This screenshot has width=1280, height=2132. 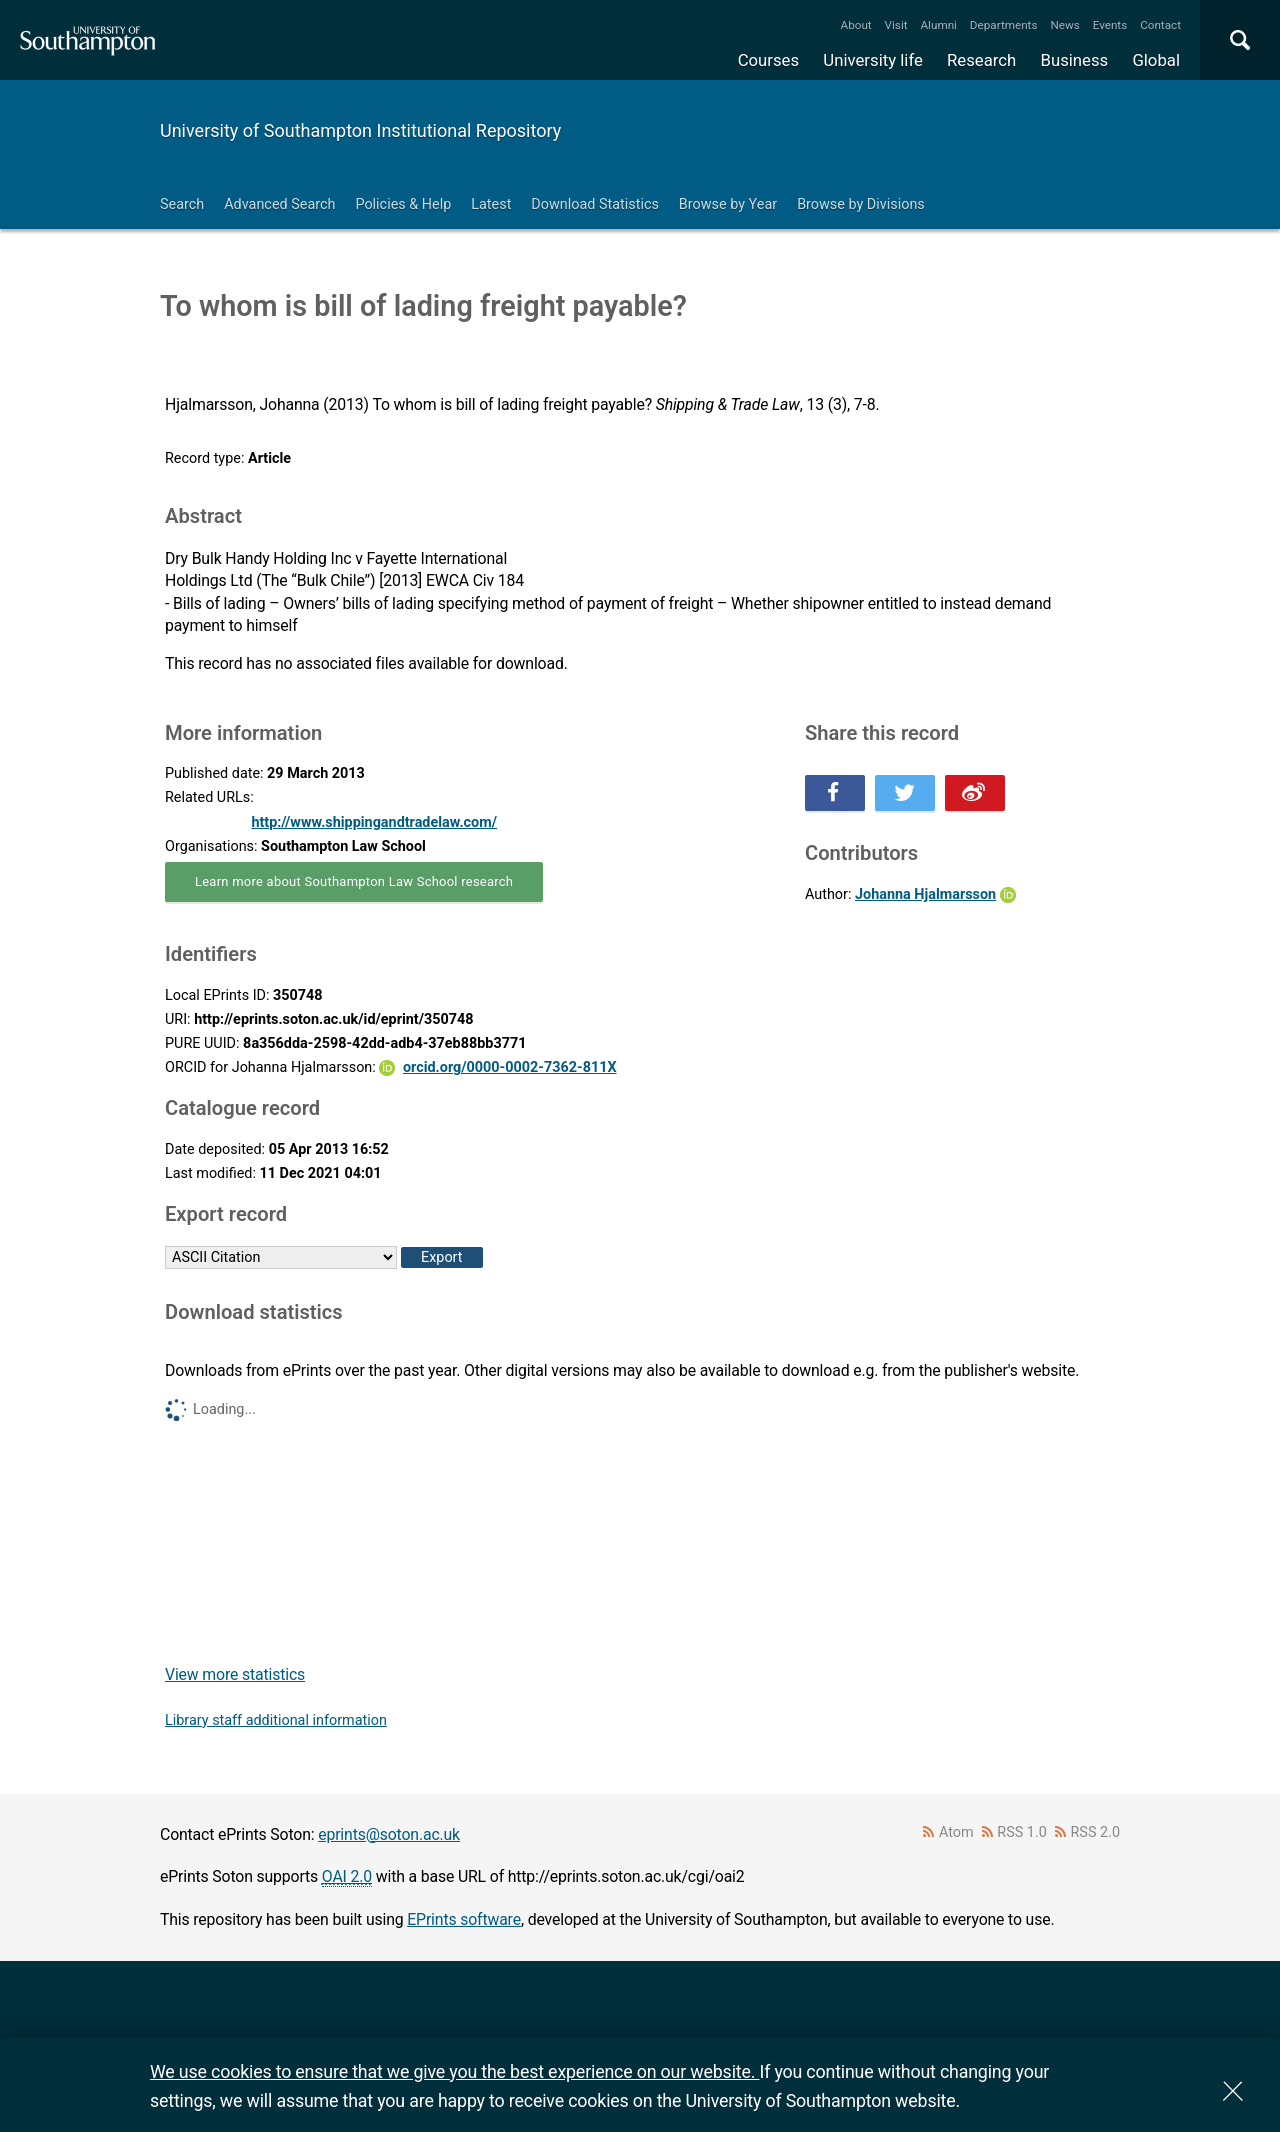 I want to click on Visit, so click(x=896, y=25).